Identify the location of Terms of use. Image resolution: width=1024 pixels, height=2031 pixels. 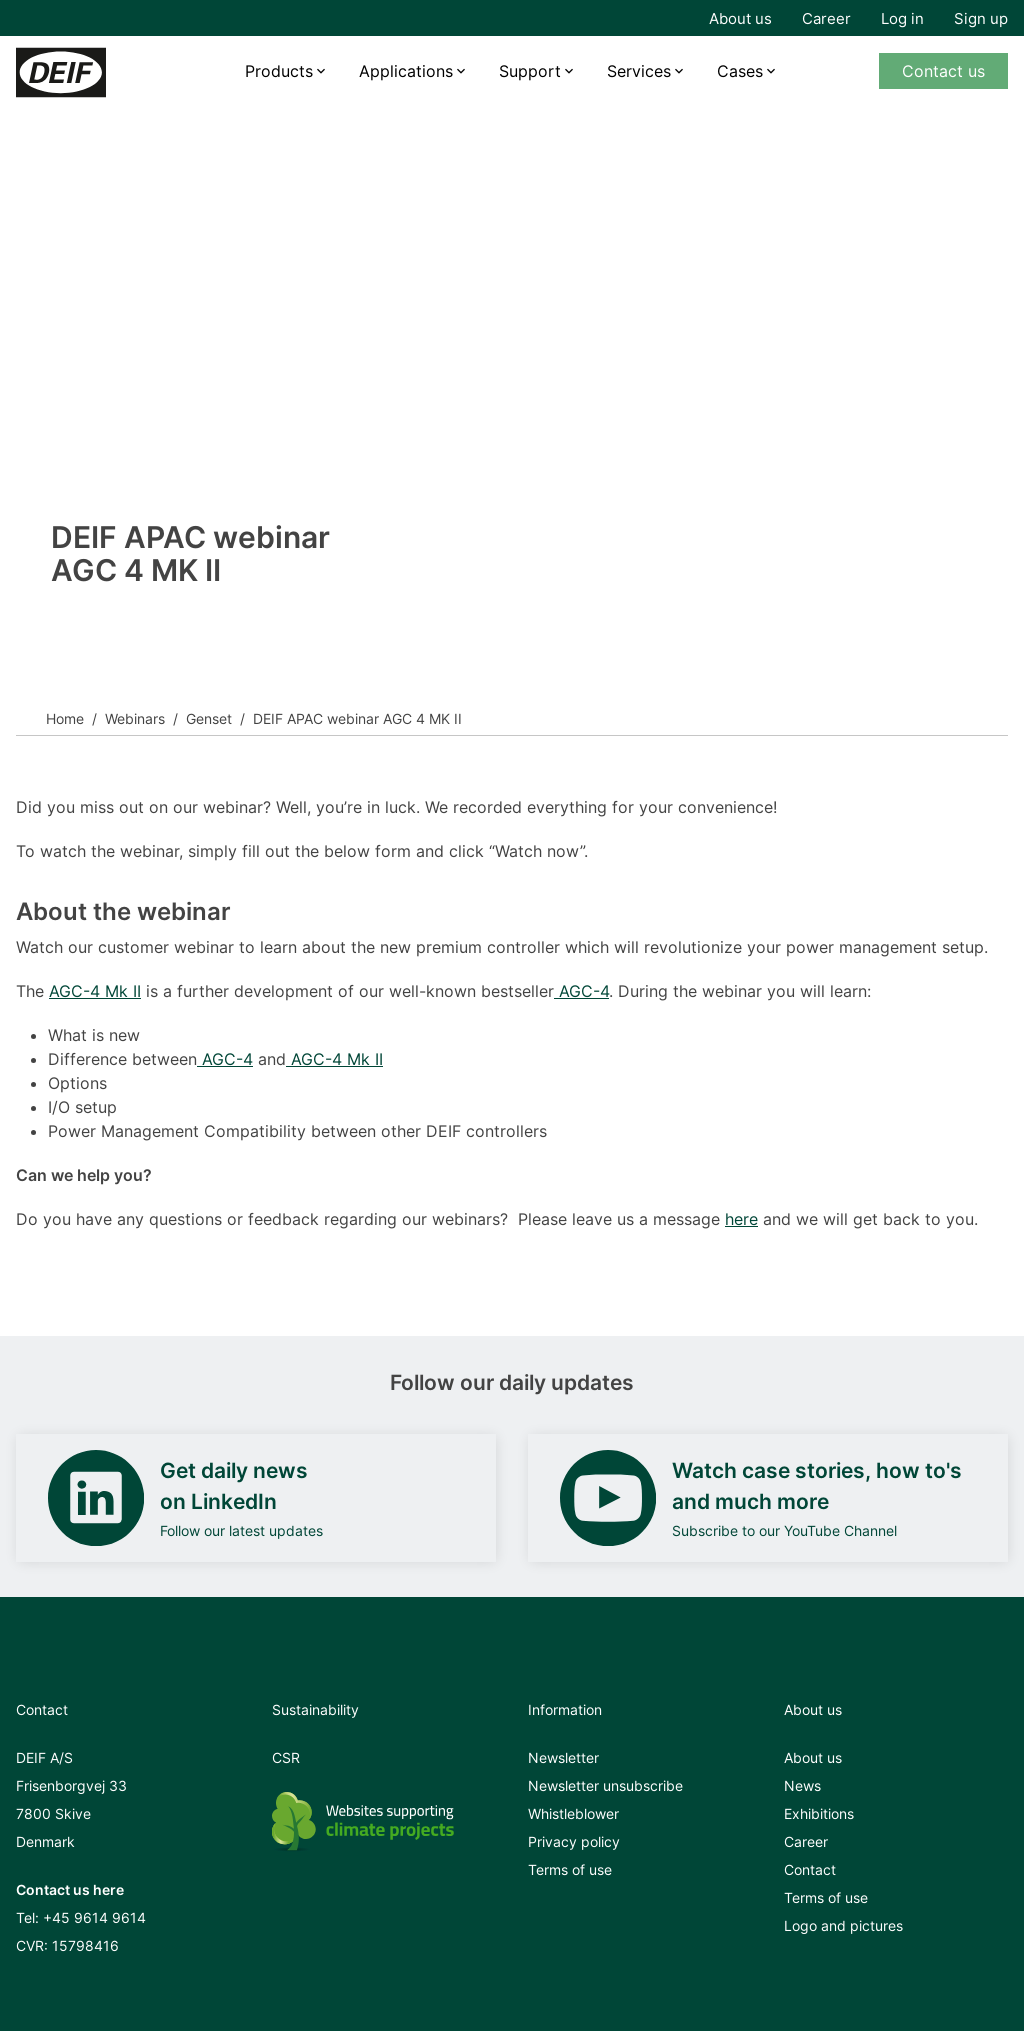
(570, 1869).